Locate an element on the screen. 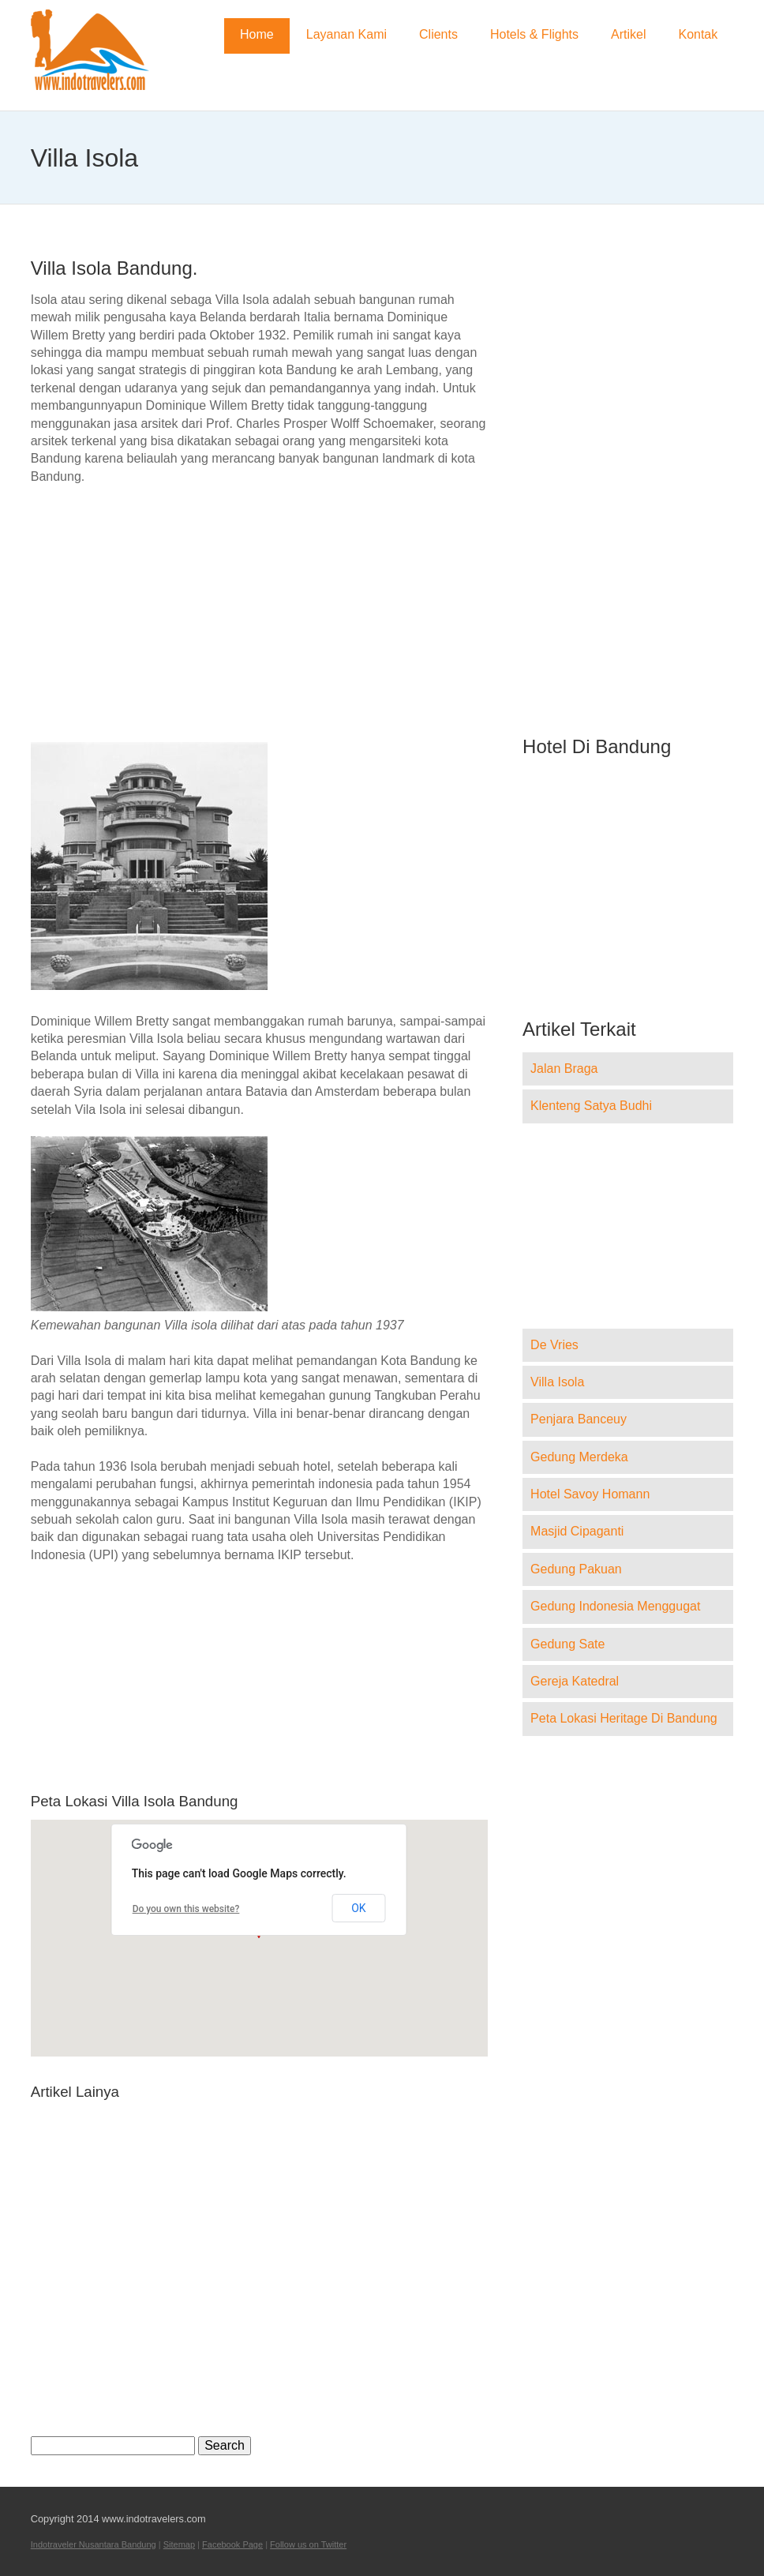  Peta Lokasi Heritage Di Bandung is located at coordinates (623, 1718).